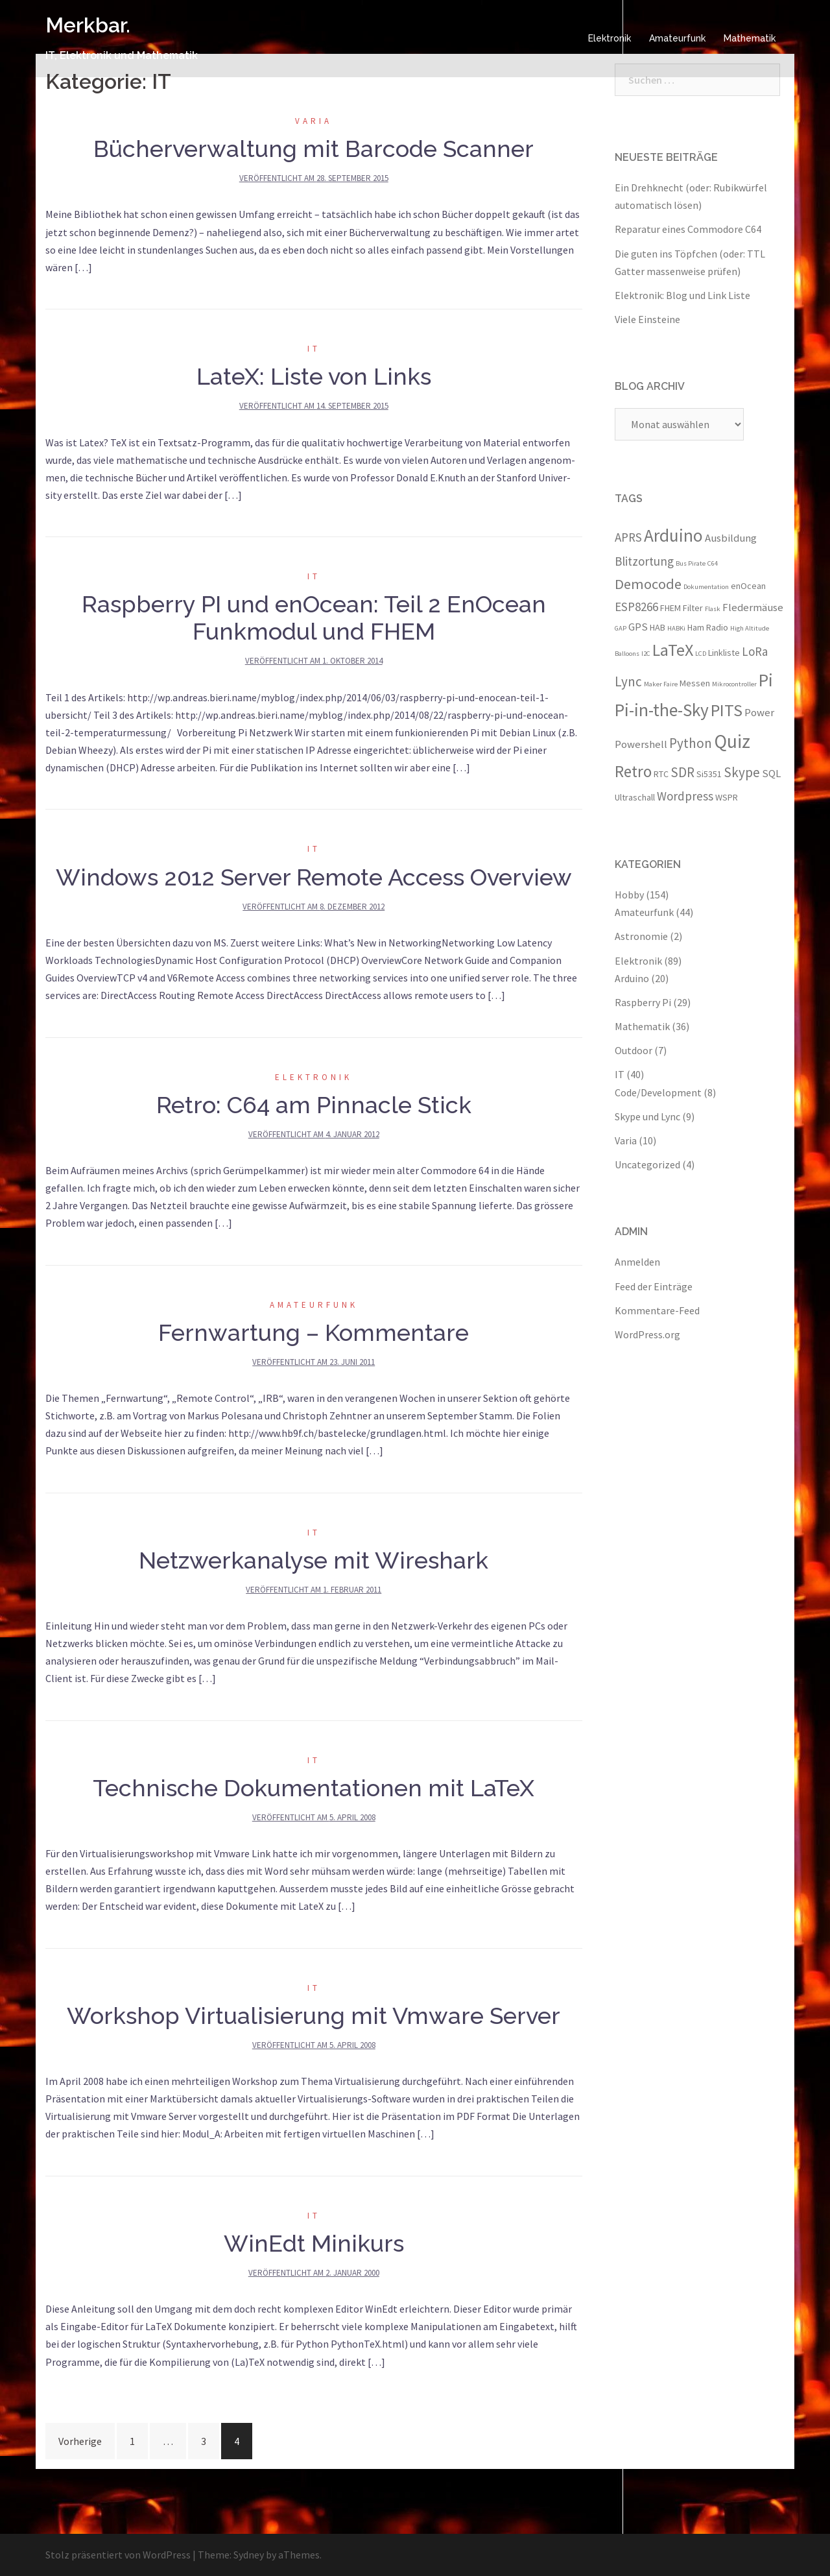  What do you see at coordinates (620, 628) in the screenshot?
I see `GAP [GAP (2 Einträge)]` at bounding box center [620, 628].